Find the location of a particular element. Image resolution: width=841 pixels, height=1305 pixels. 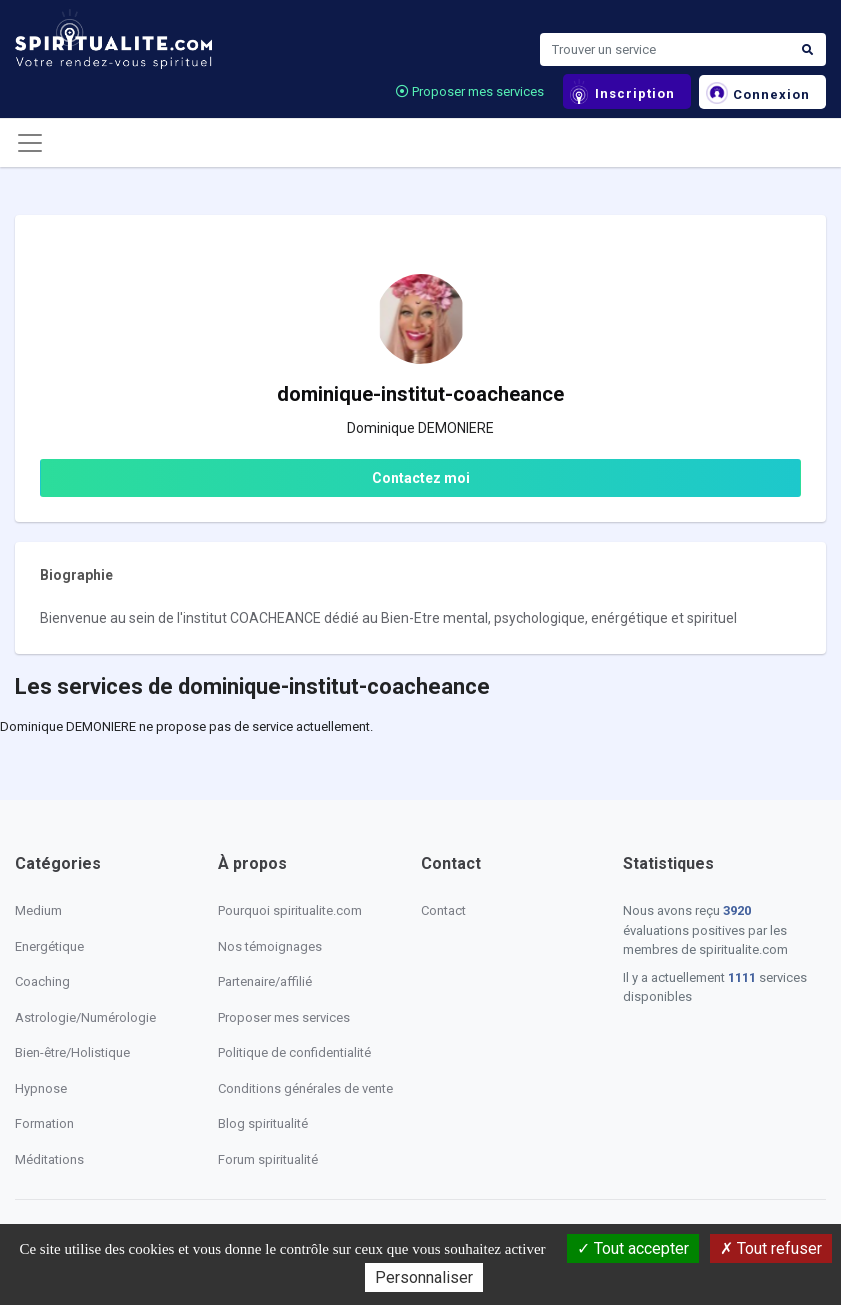

Méditations is located at coordinates (49, 1159).